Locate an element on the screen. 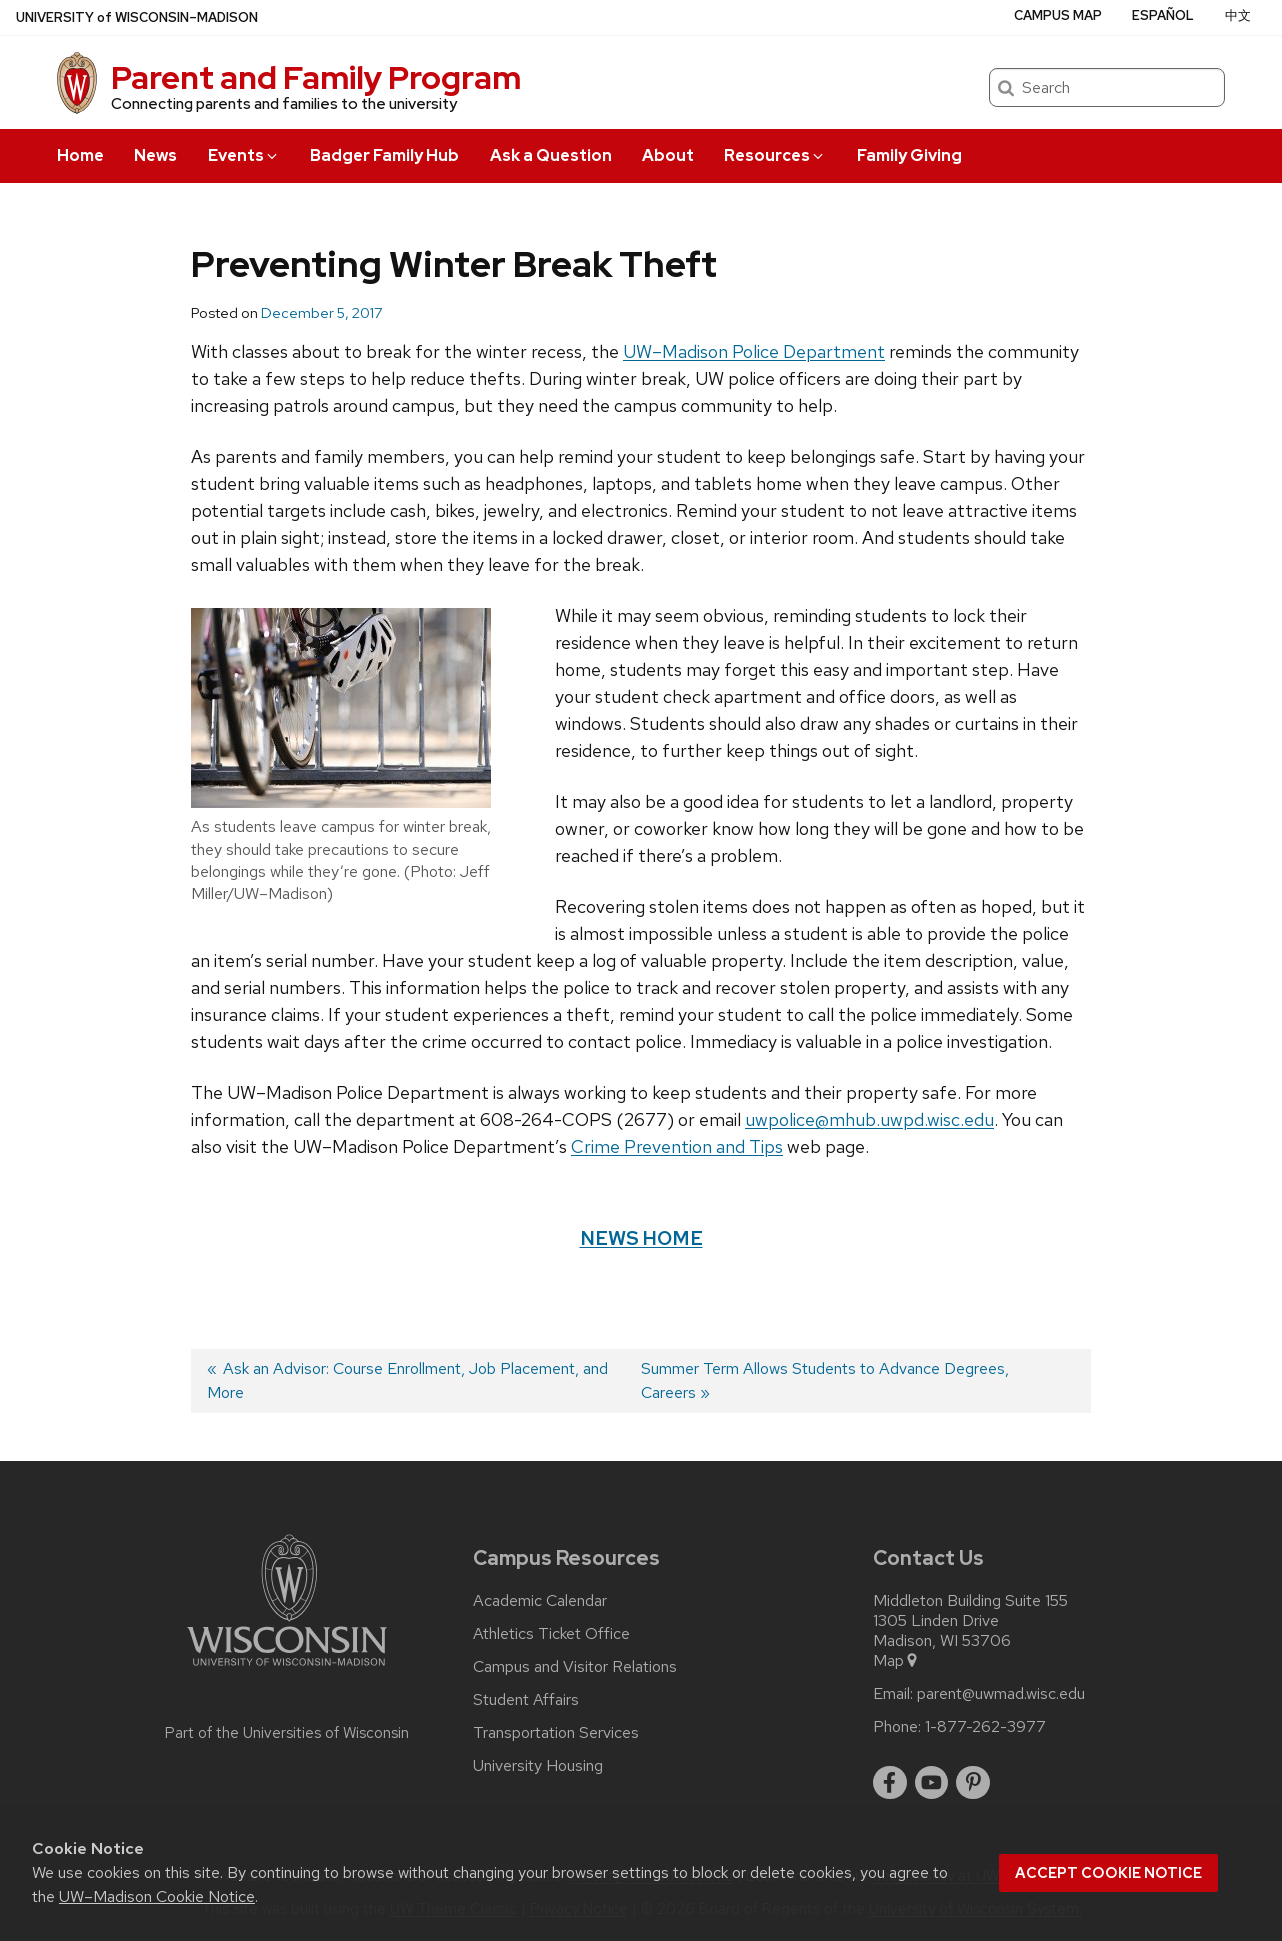 This screenshot has width=1282, height=1941. Part of the is located at coordinates (287, 1733).